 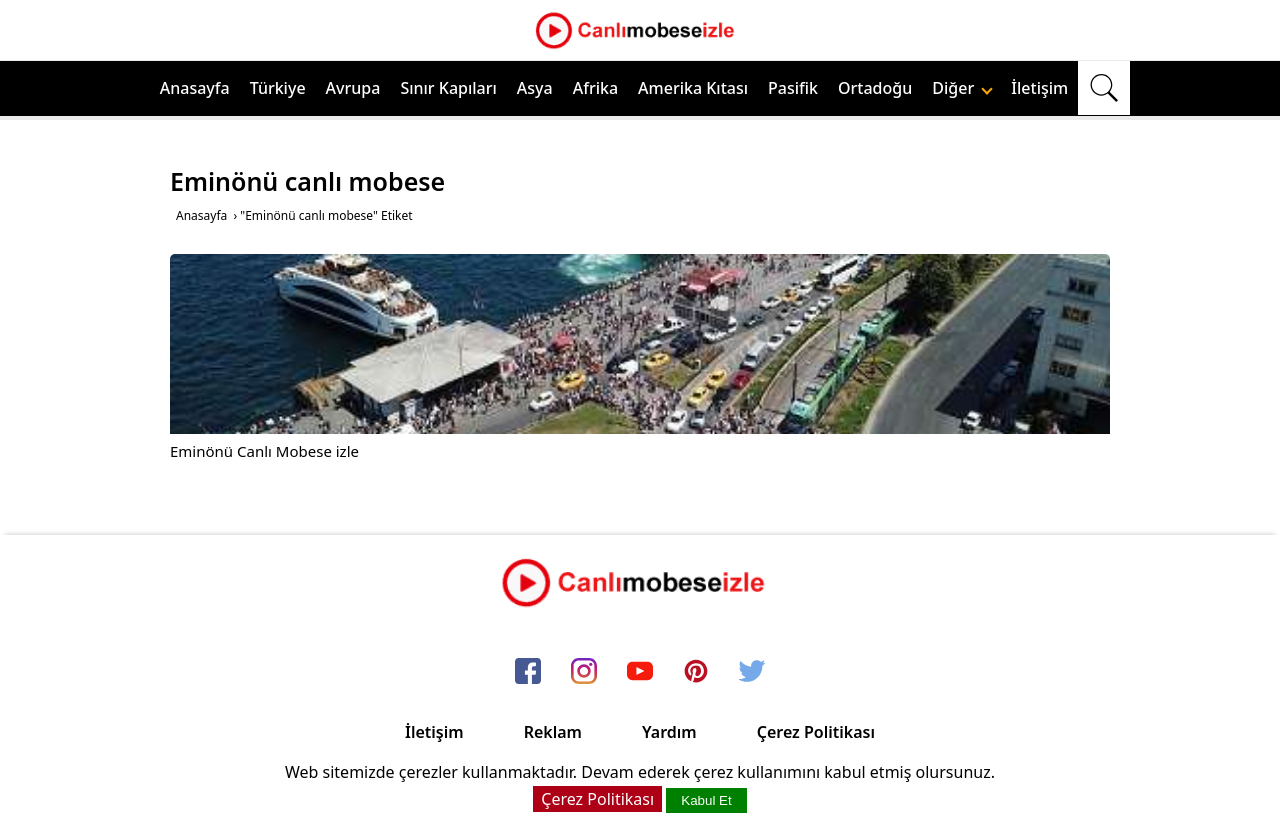 I want to click on Sınır Kapıları, so click(x=448, y=88).